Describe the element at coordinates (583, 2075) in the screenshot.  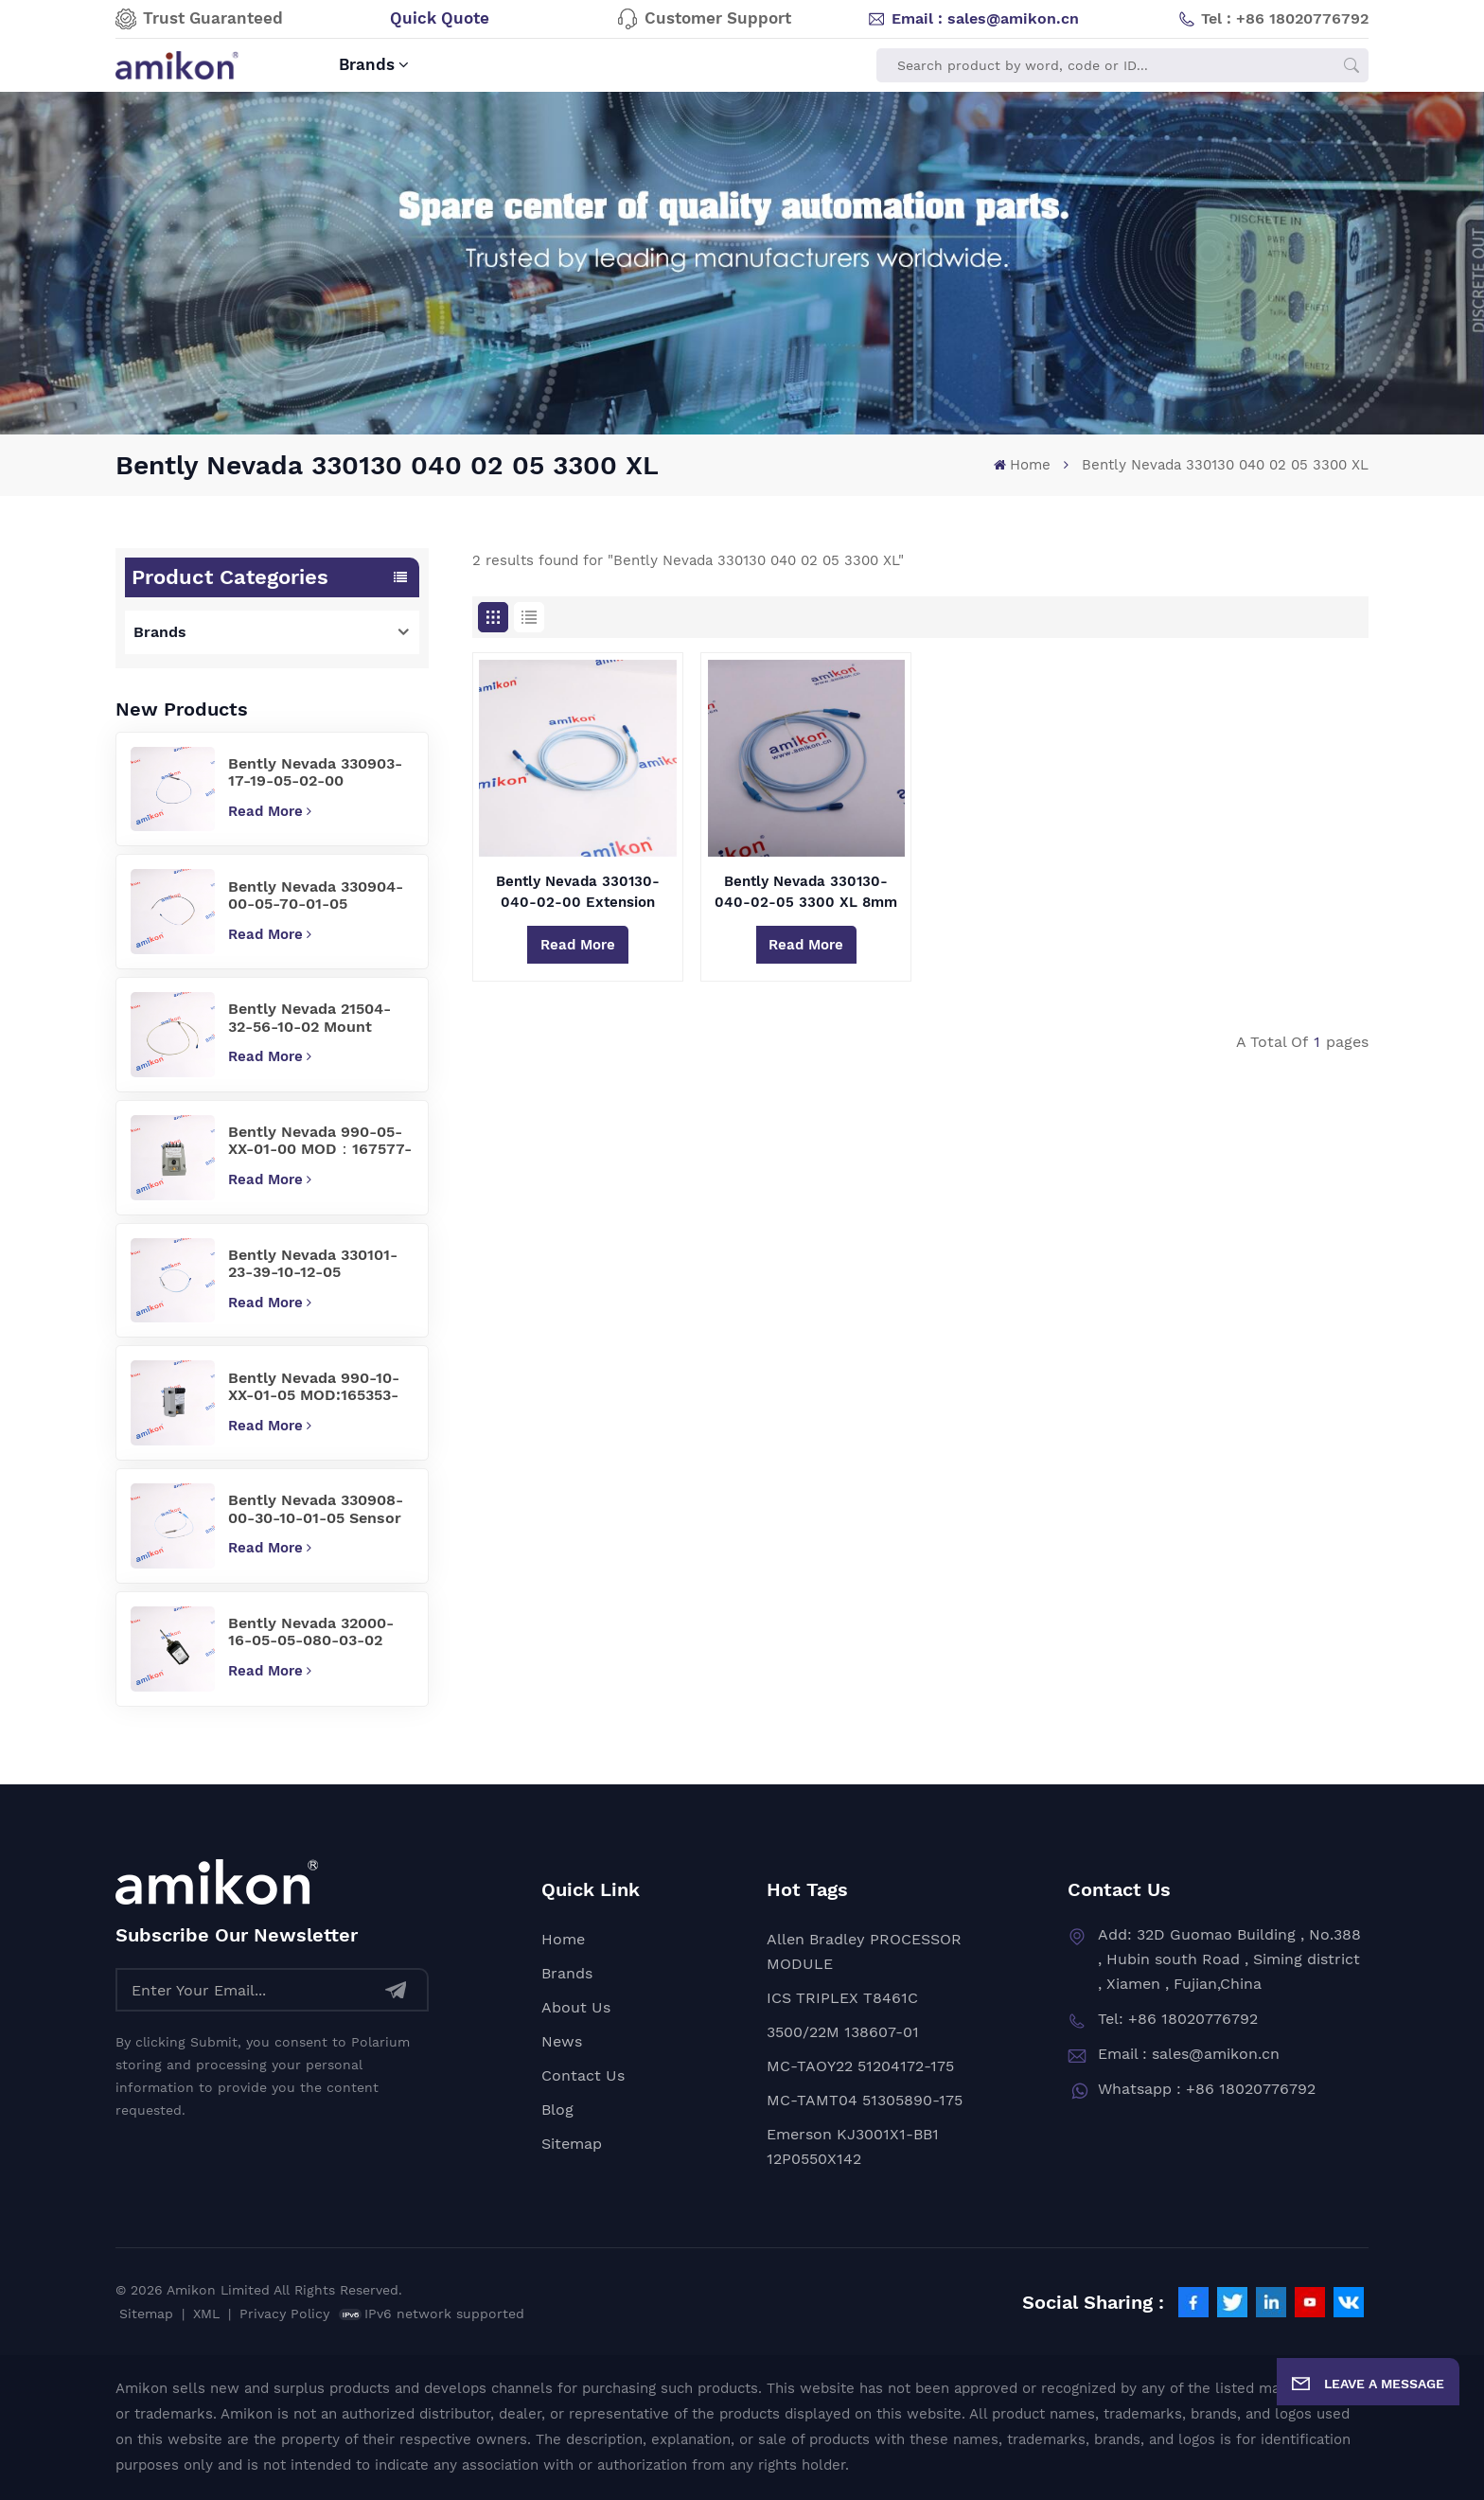
I see `Contact Us` at that location.